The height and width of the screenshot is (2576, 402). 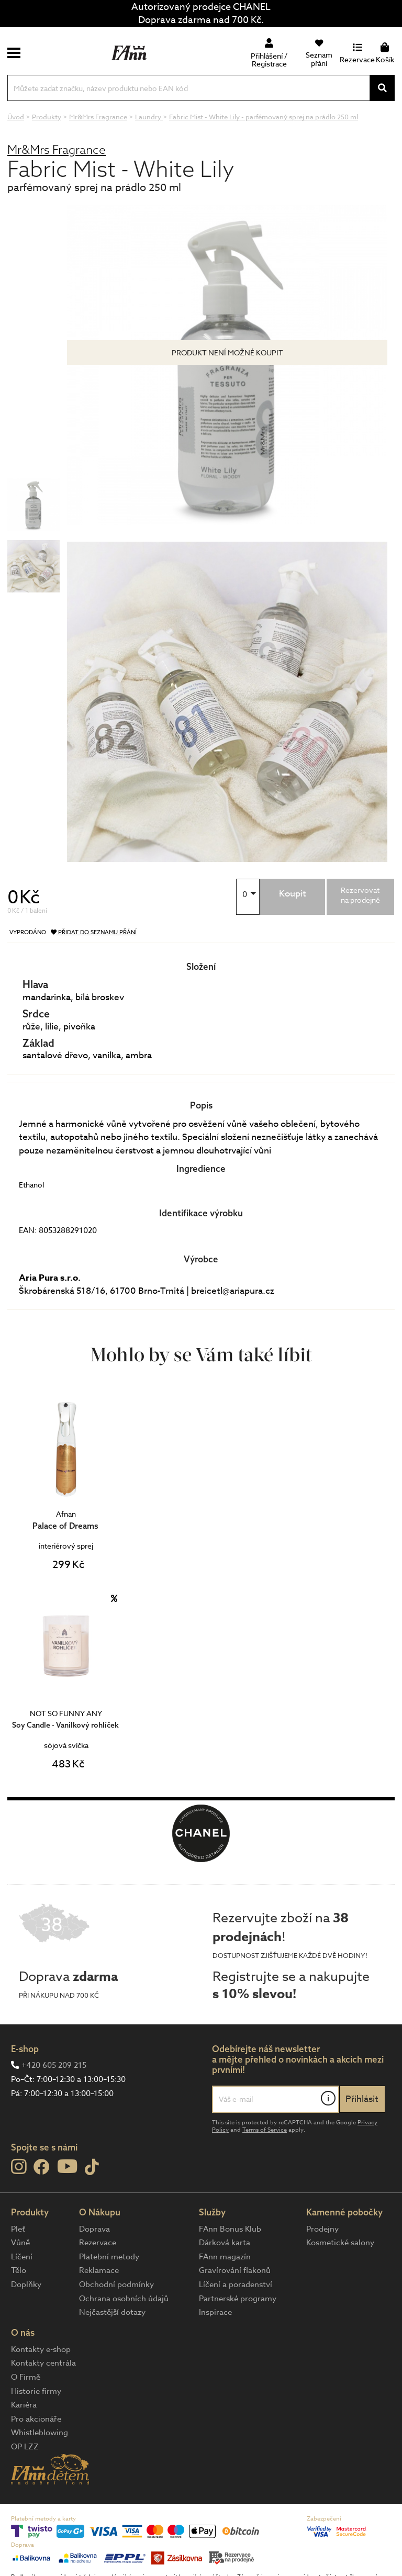 What do you see at coordinates (97, 2242) in the screenshot?
I see `Rezervace` at bounding box center [97, 2242].